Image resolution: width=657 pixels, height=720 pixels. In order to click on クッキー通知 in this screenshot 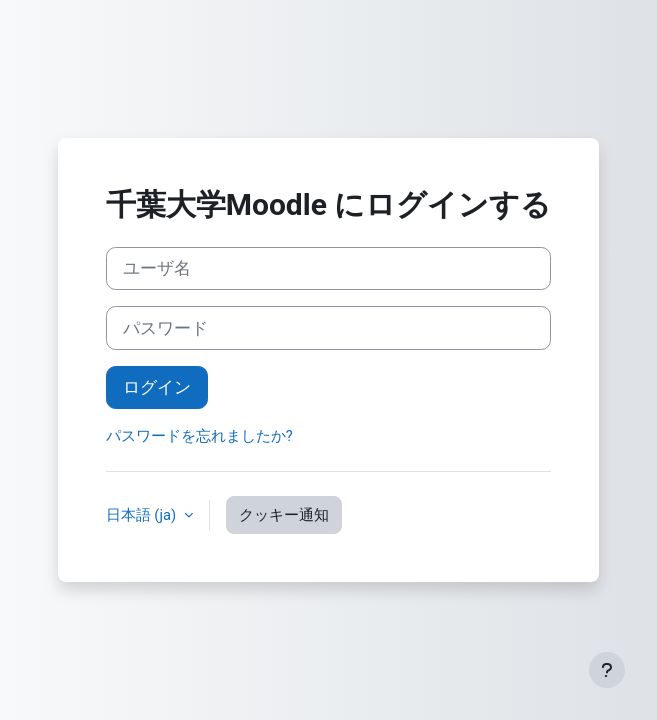, I will do `click(284, 515)`.